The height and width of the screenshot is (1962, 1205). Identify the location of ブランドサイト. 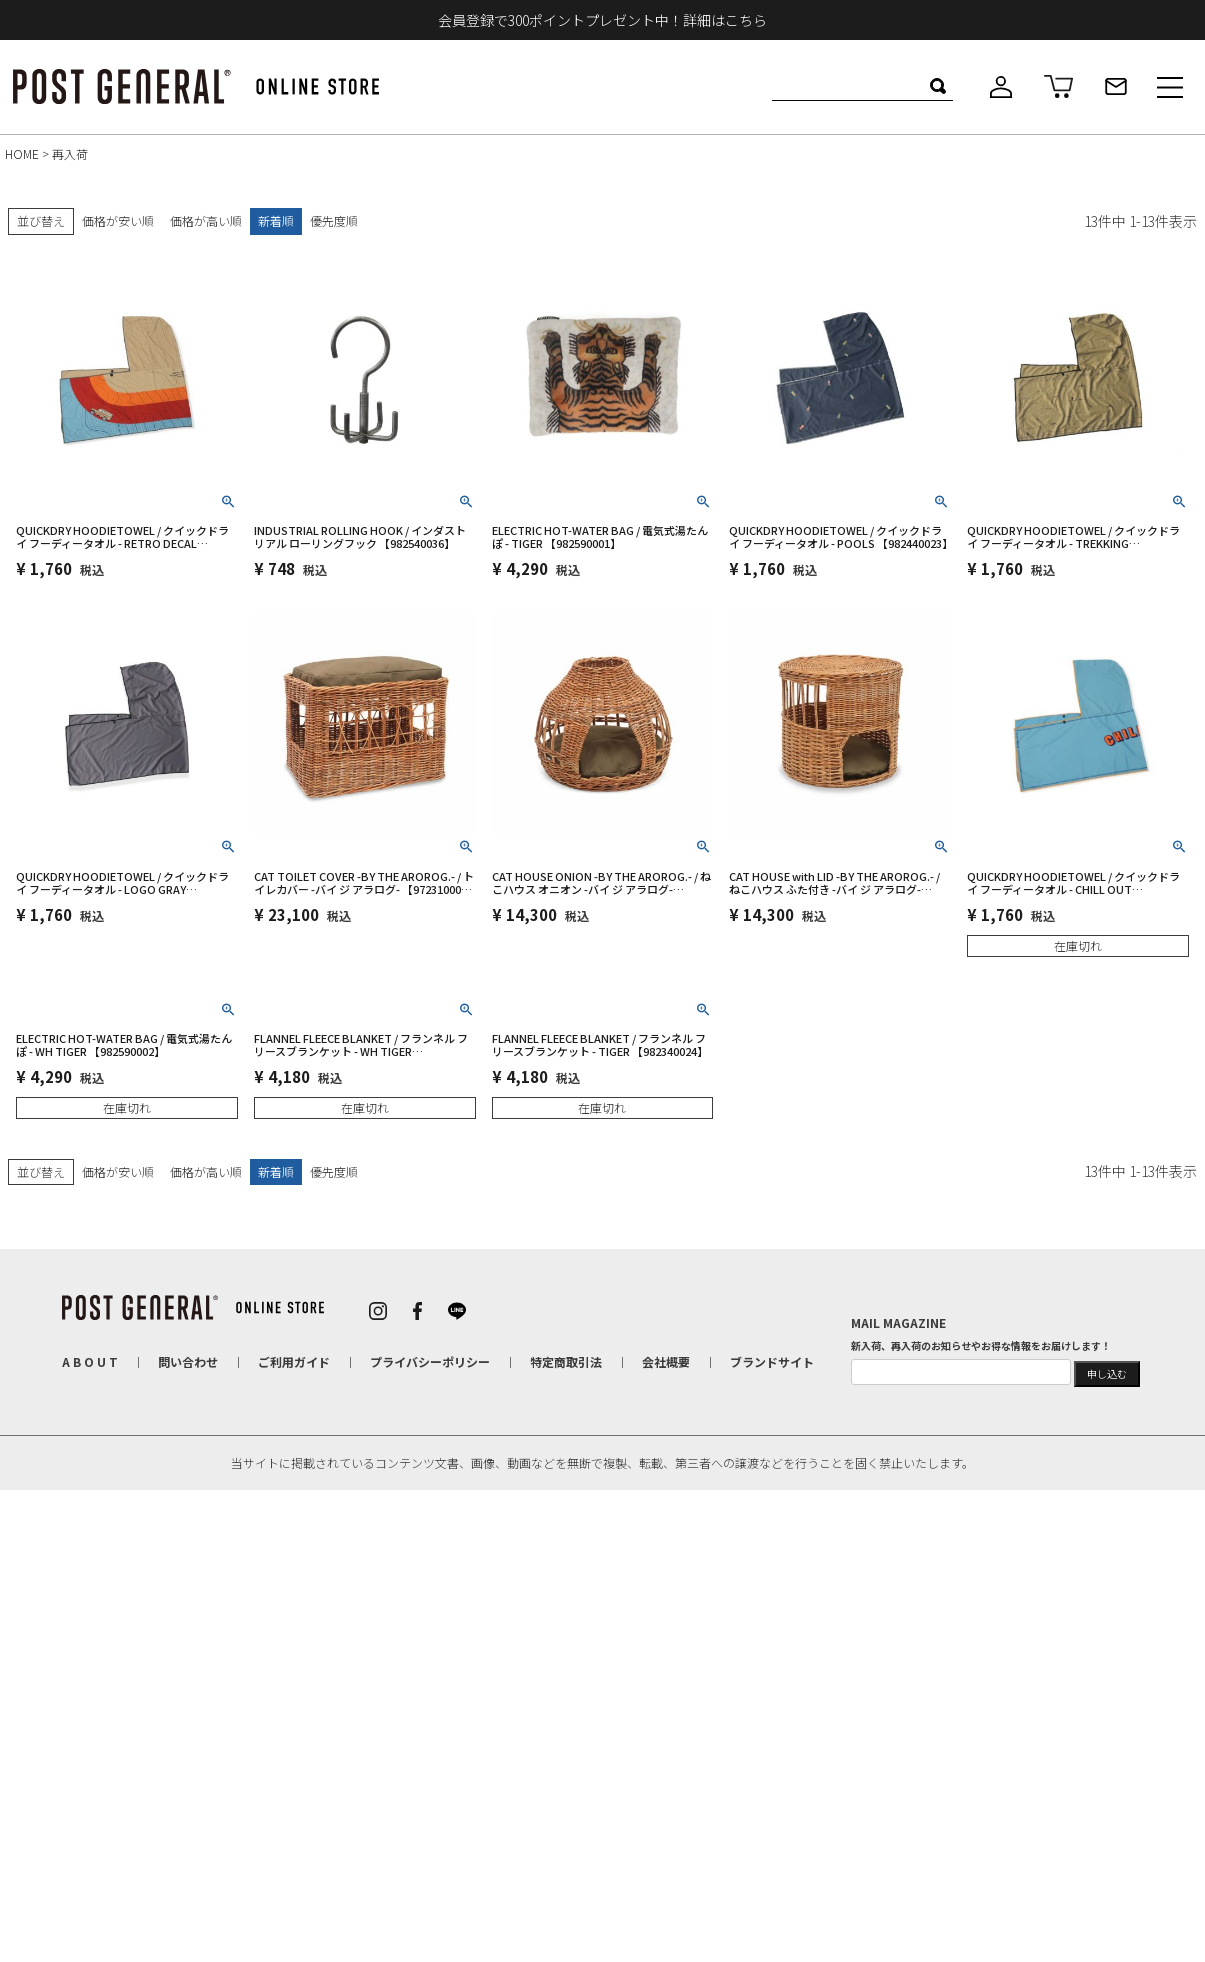
(771, 1360).